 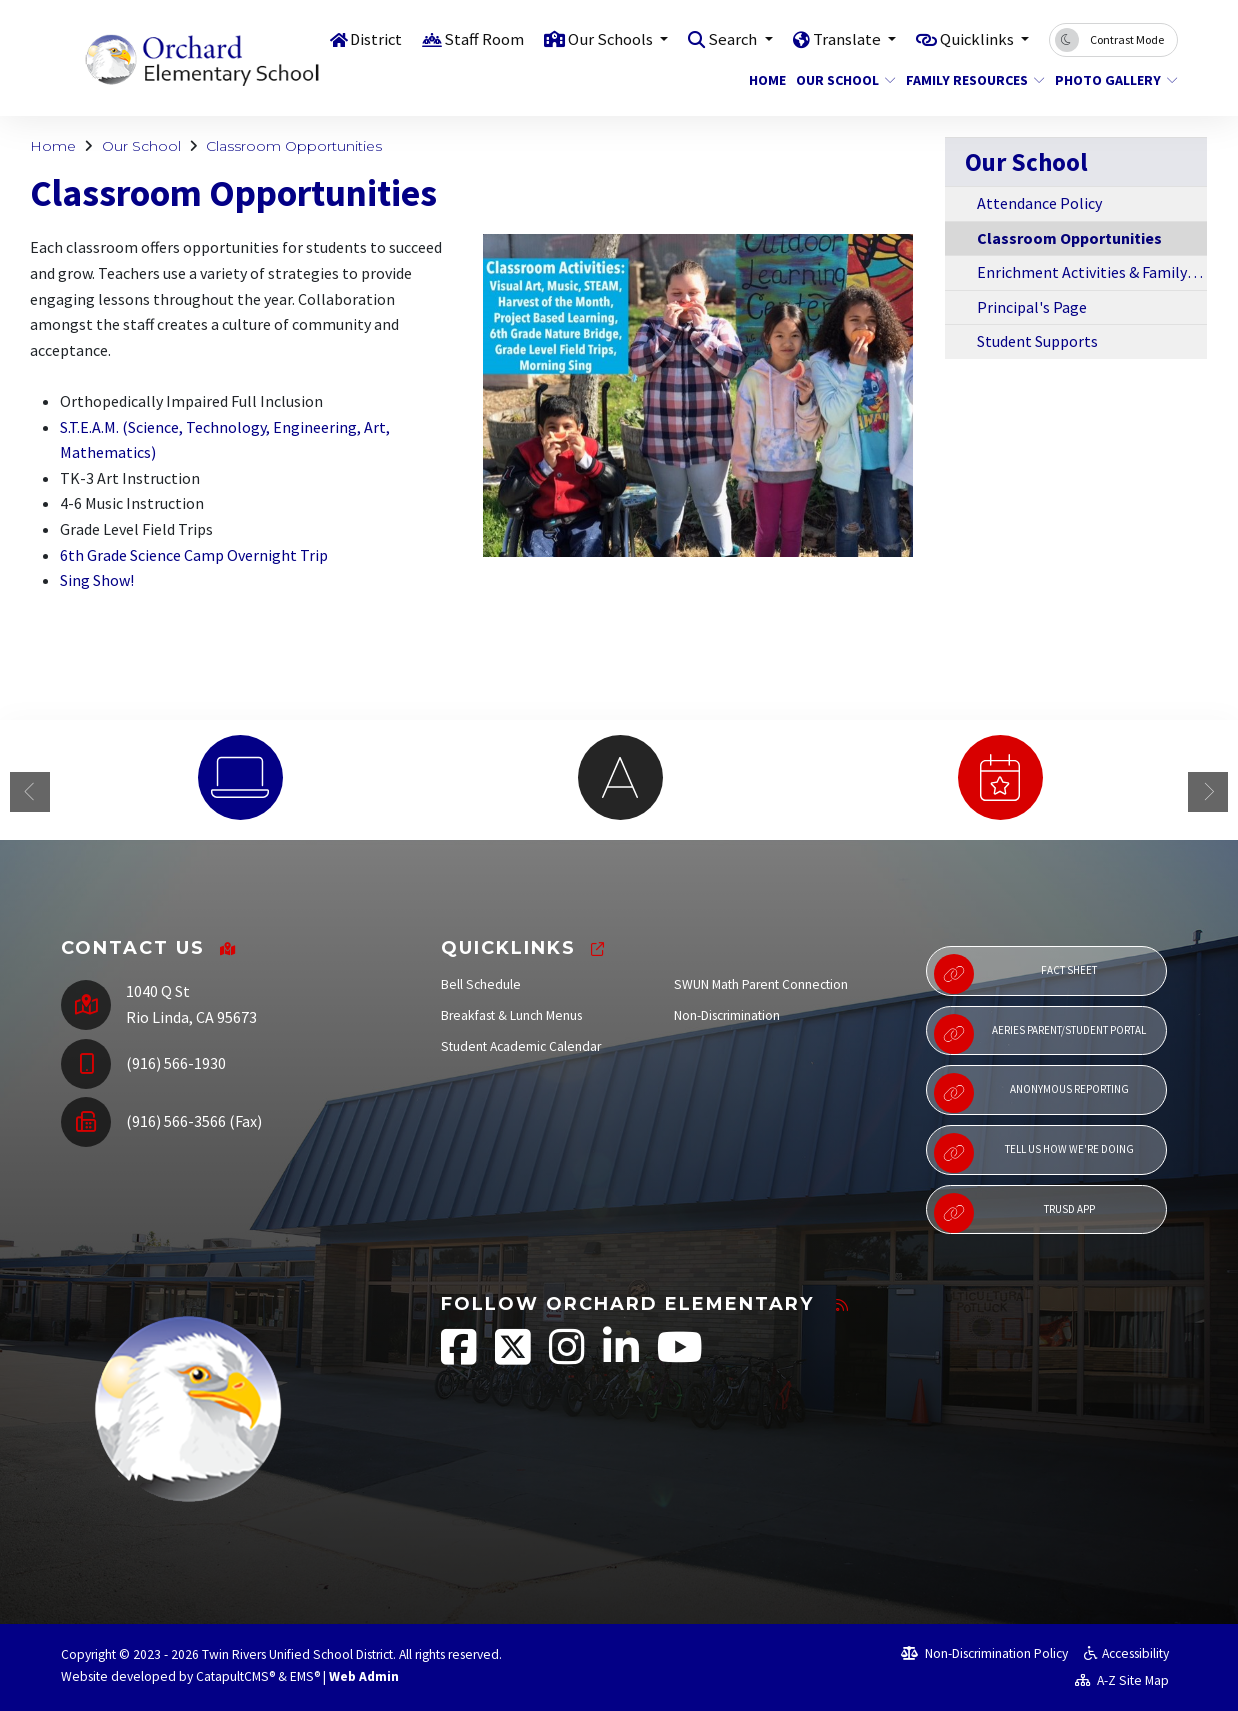 I want to click on Classroom Opportunities, so click(x=294, y=146).